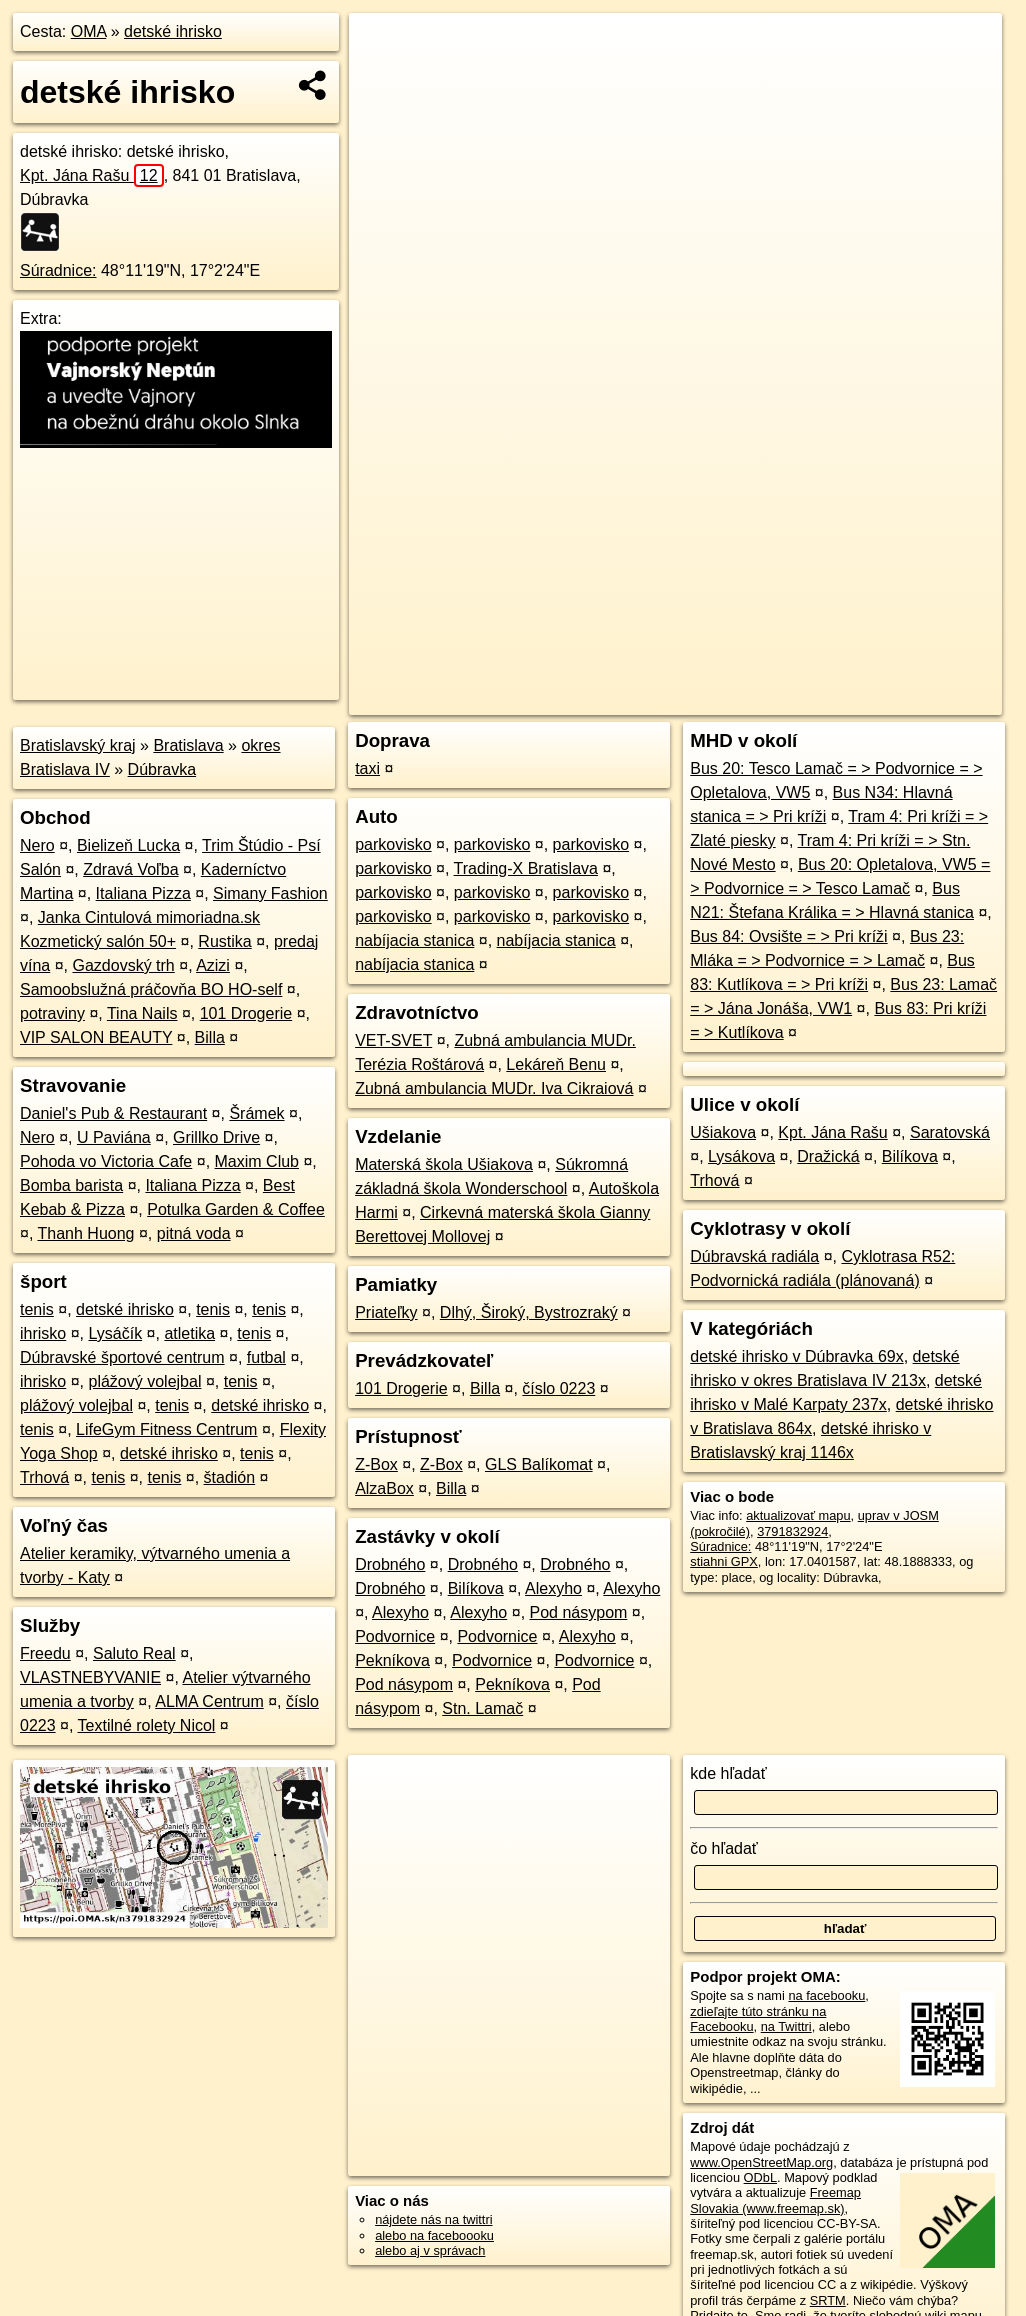  I want to click on Saratovská, so click(950, 1132).